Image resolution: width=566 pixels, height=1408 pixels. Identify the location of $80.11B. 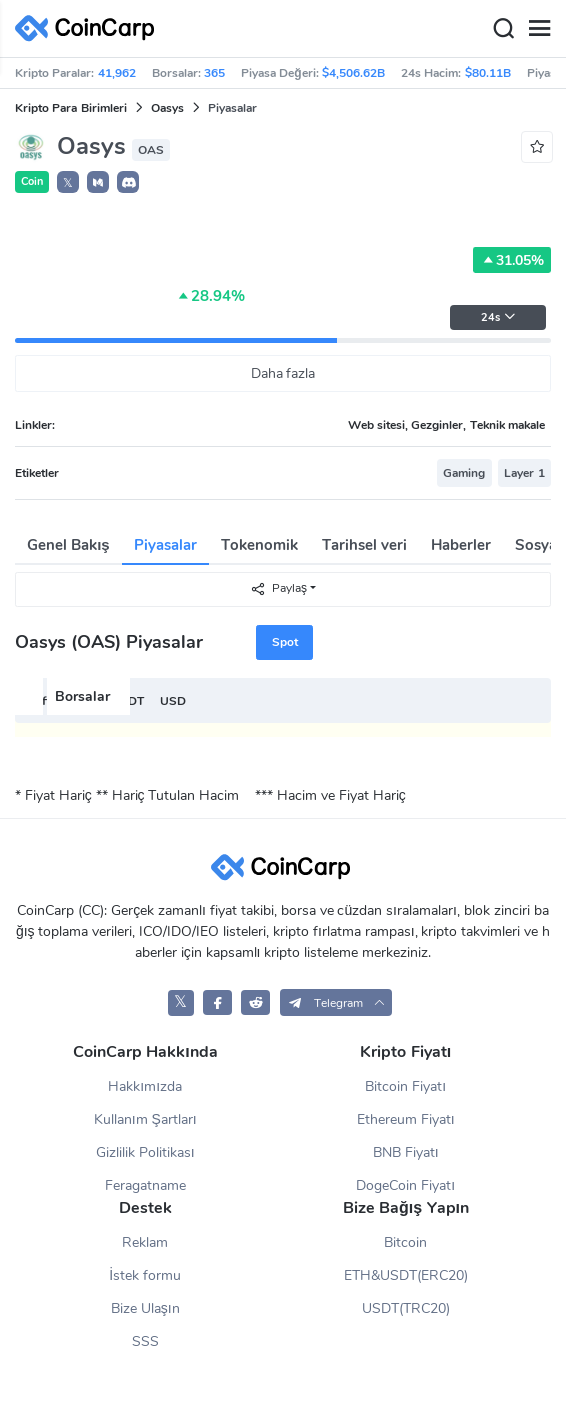
(488, 73).